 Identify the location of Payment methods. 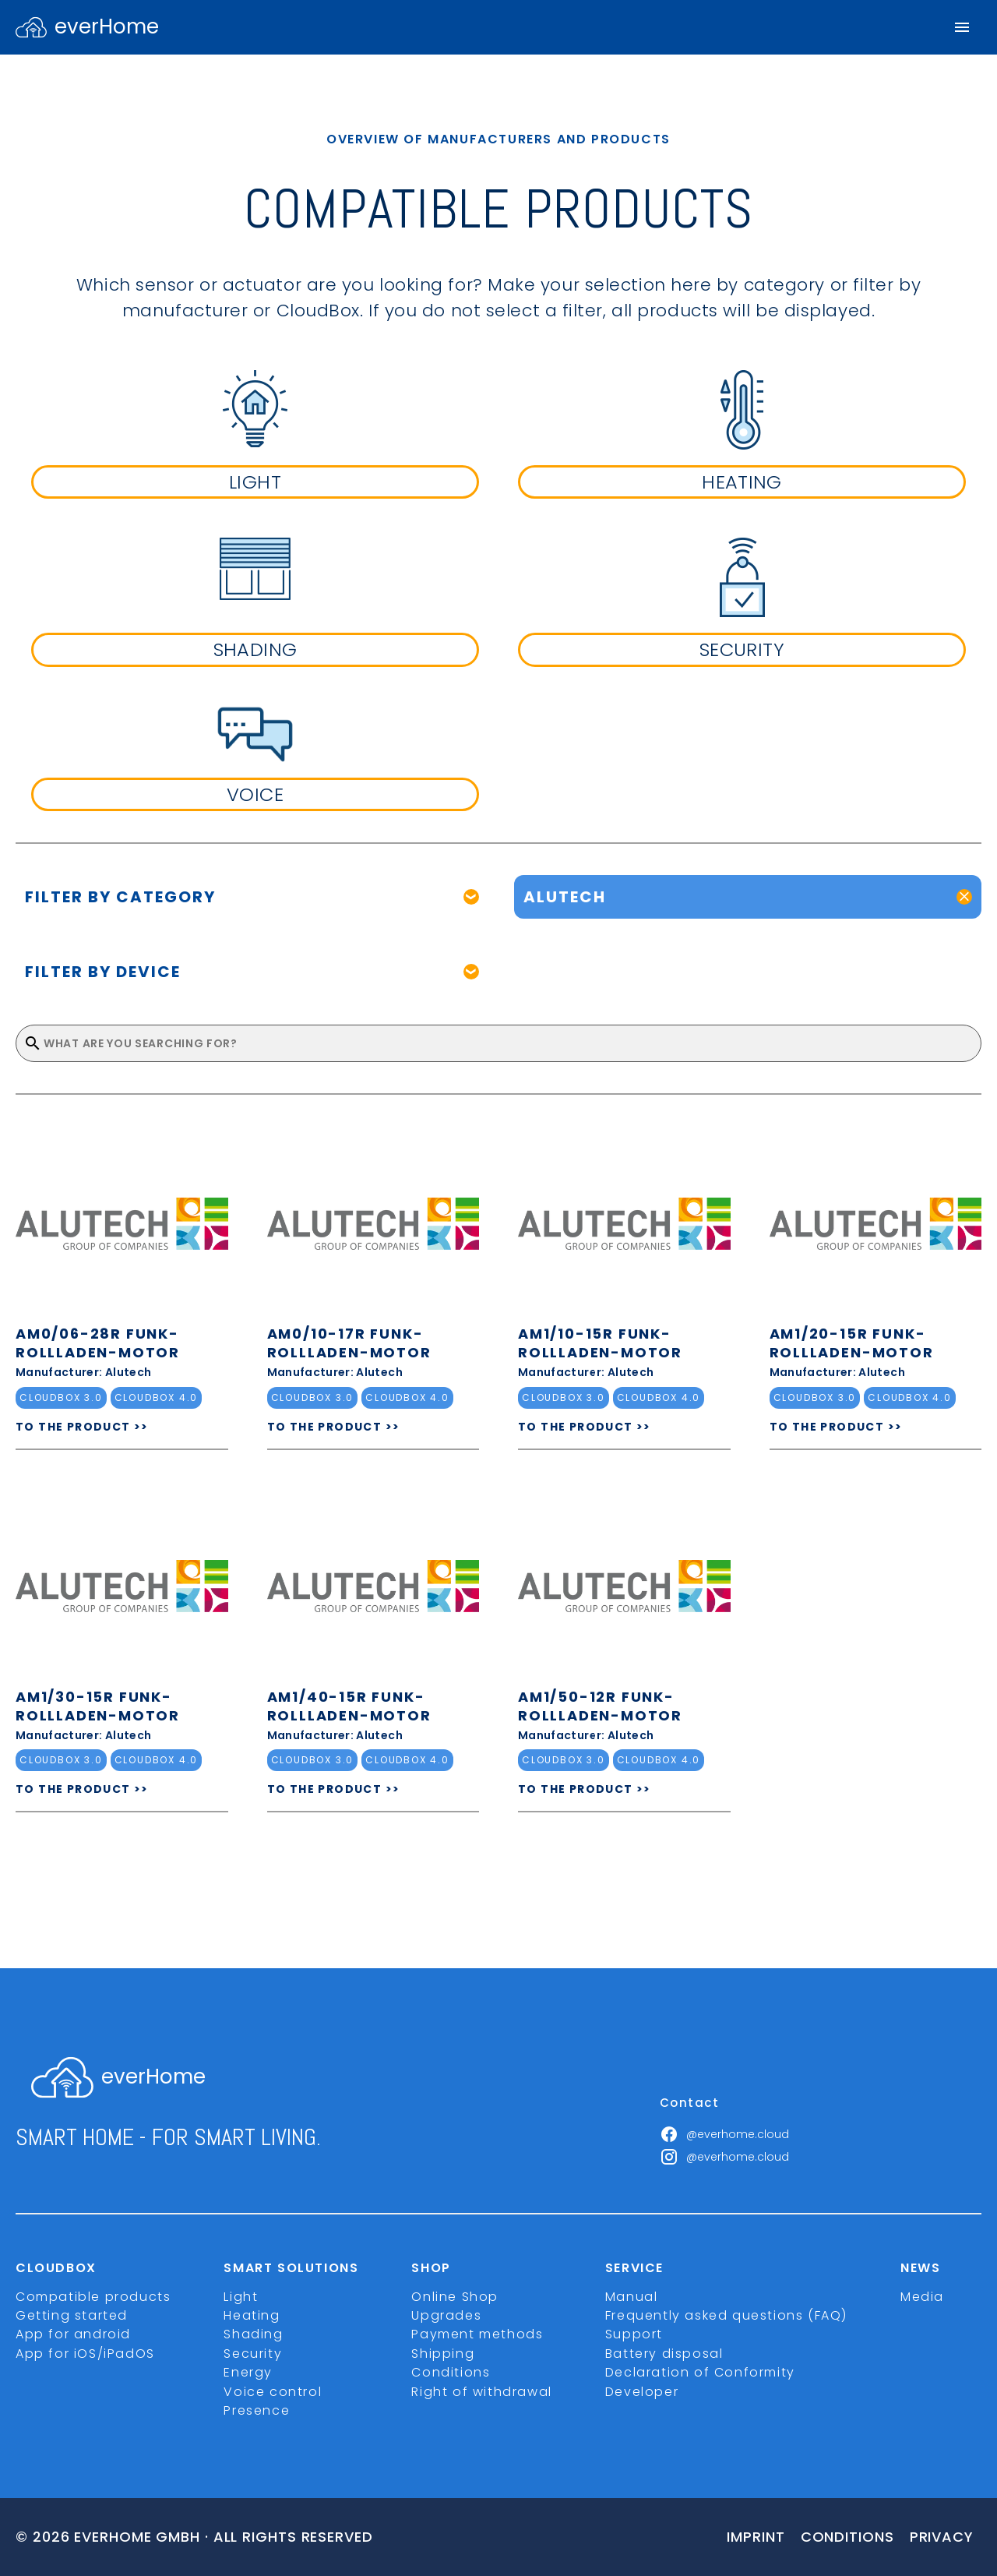
(477, 2334).